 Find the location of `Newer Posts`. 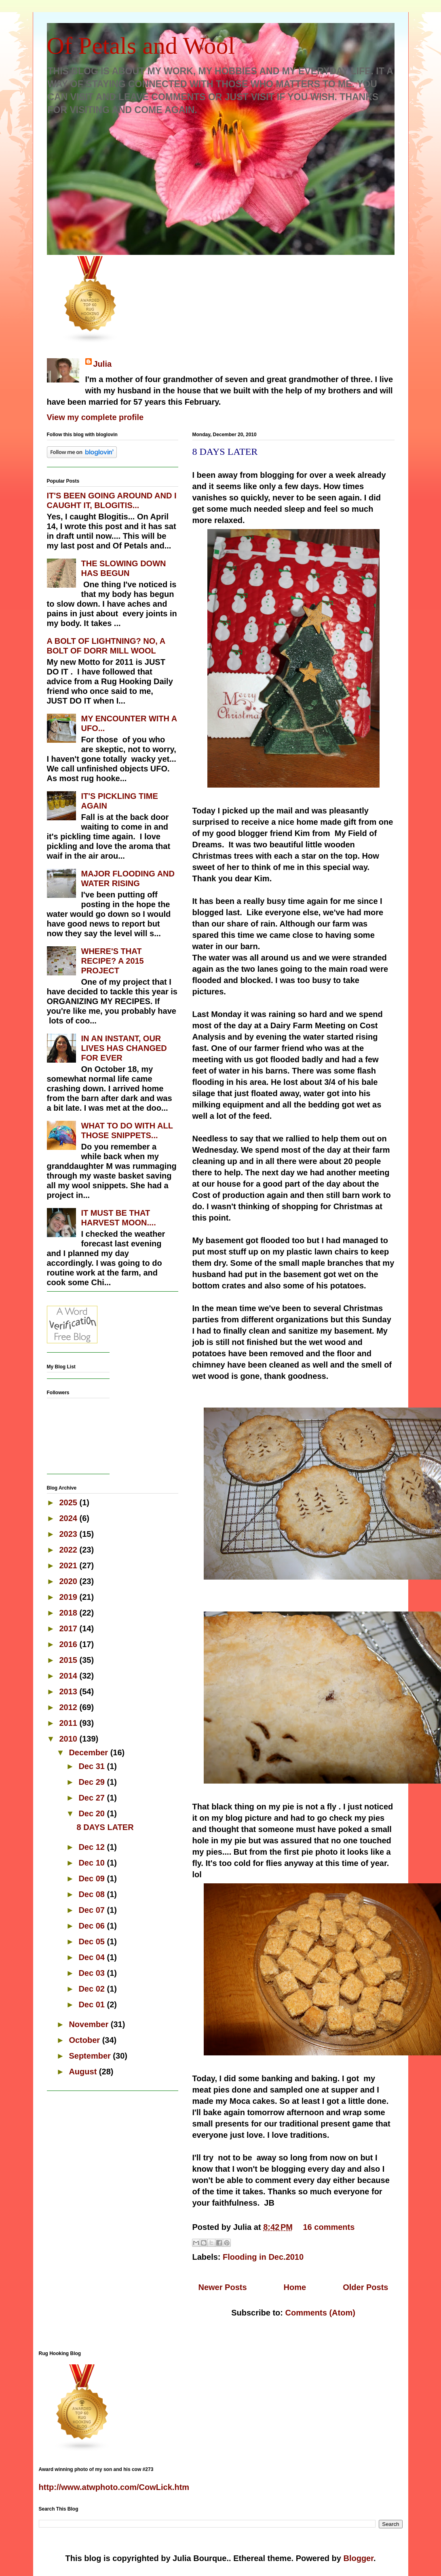

Newer Posts is located at coordinates (222, 2287).